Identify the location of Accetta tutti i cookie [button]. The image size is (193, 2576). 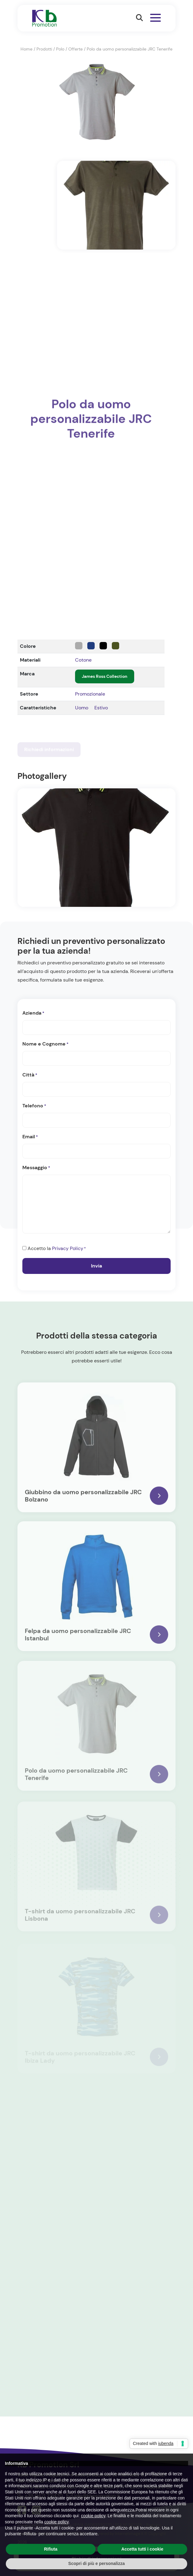
(142, 2549).